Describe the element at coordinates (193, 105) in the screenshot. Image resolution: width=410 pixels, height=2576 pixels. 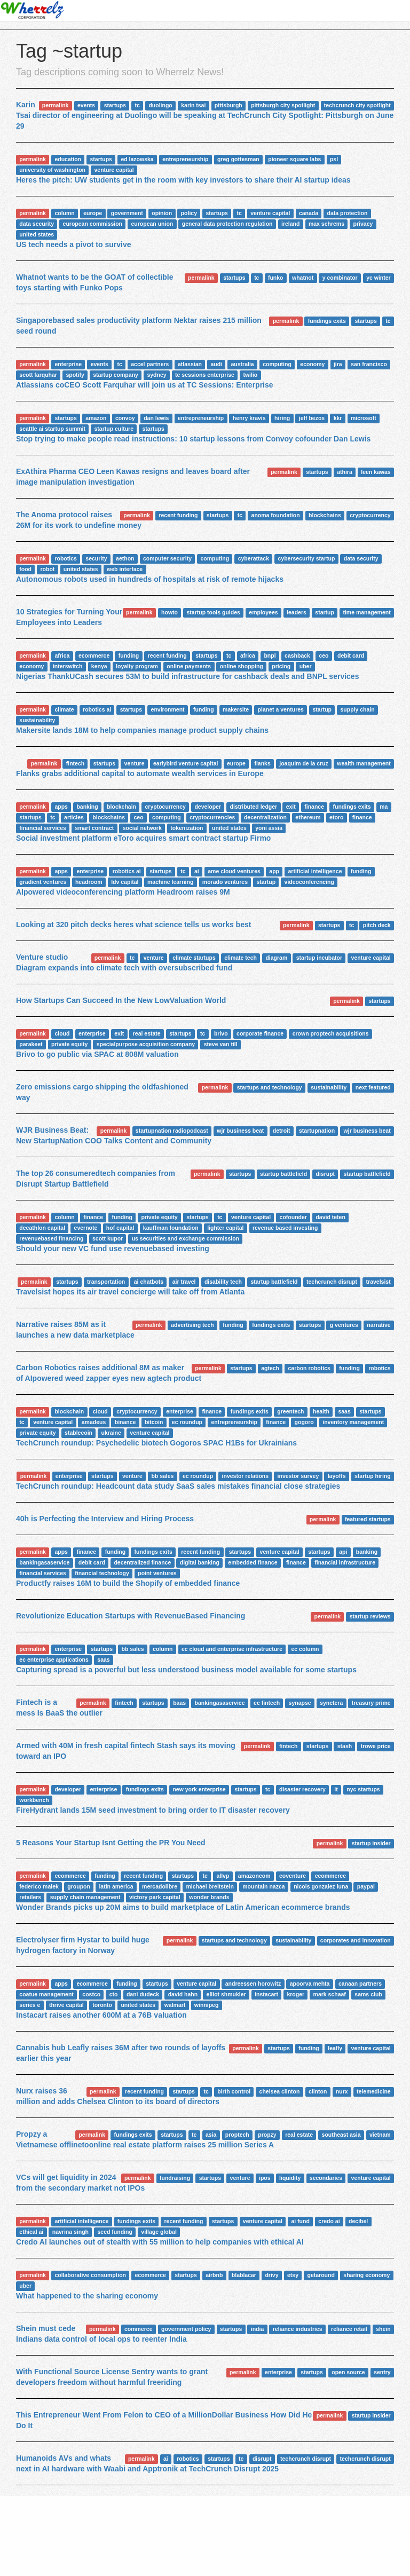
I see `karin tsai` at that location.